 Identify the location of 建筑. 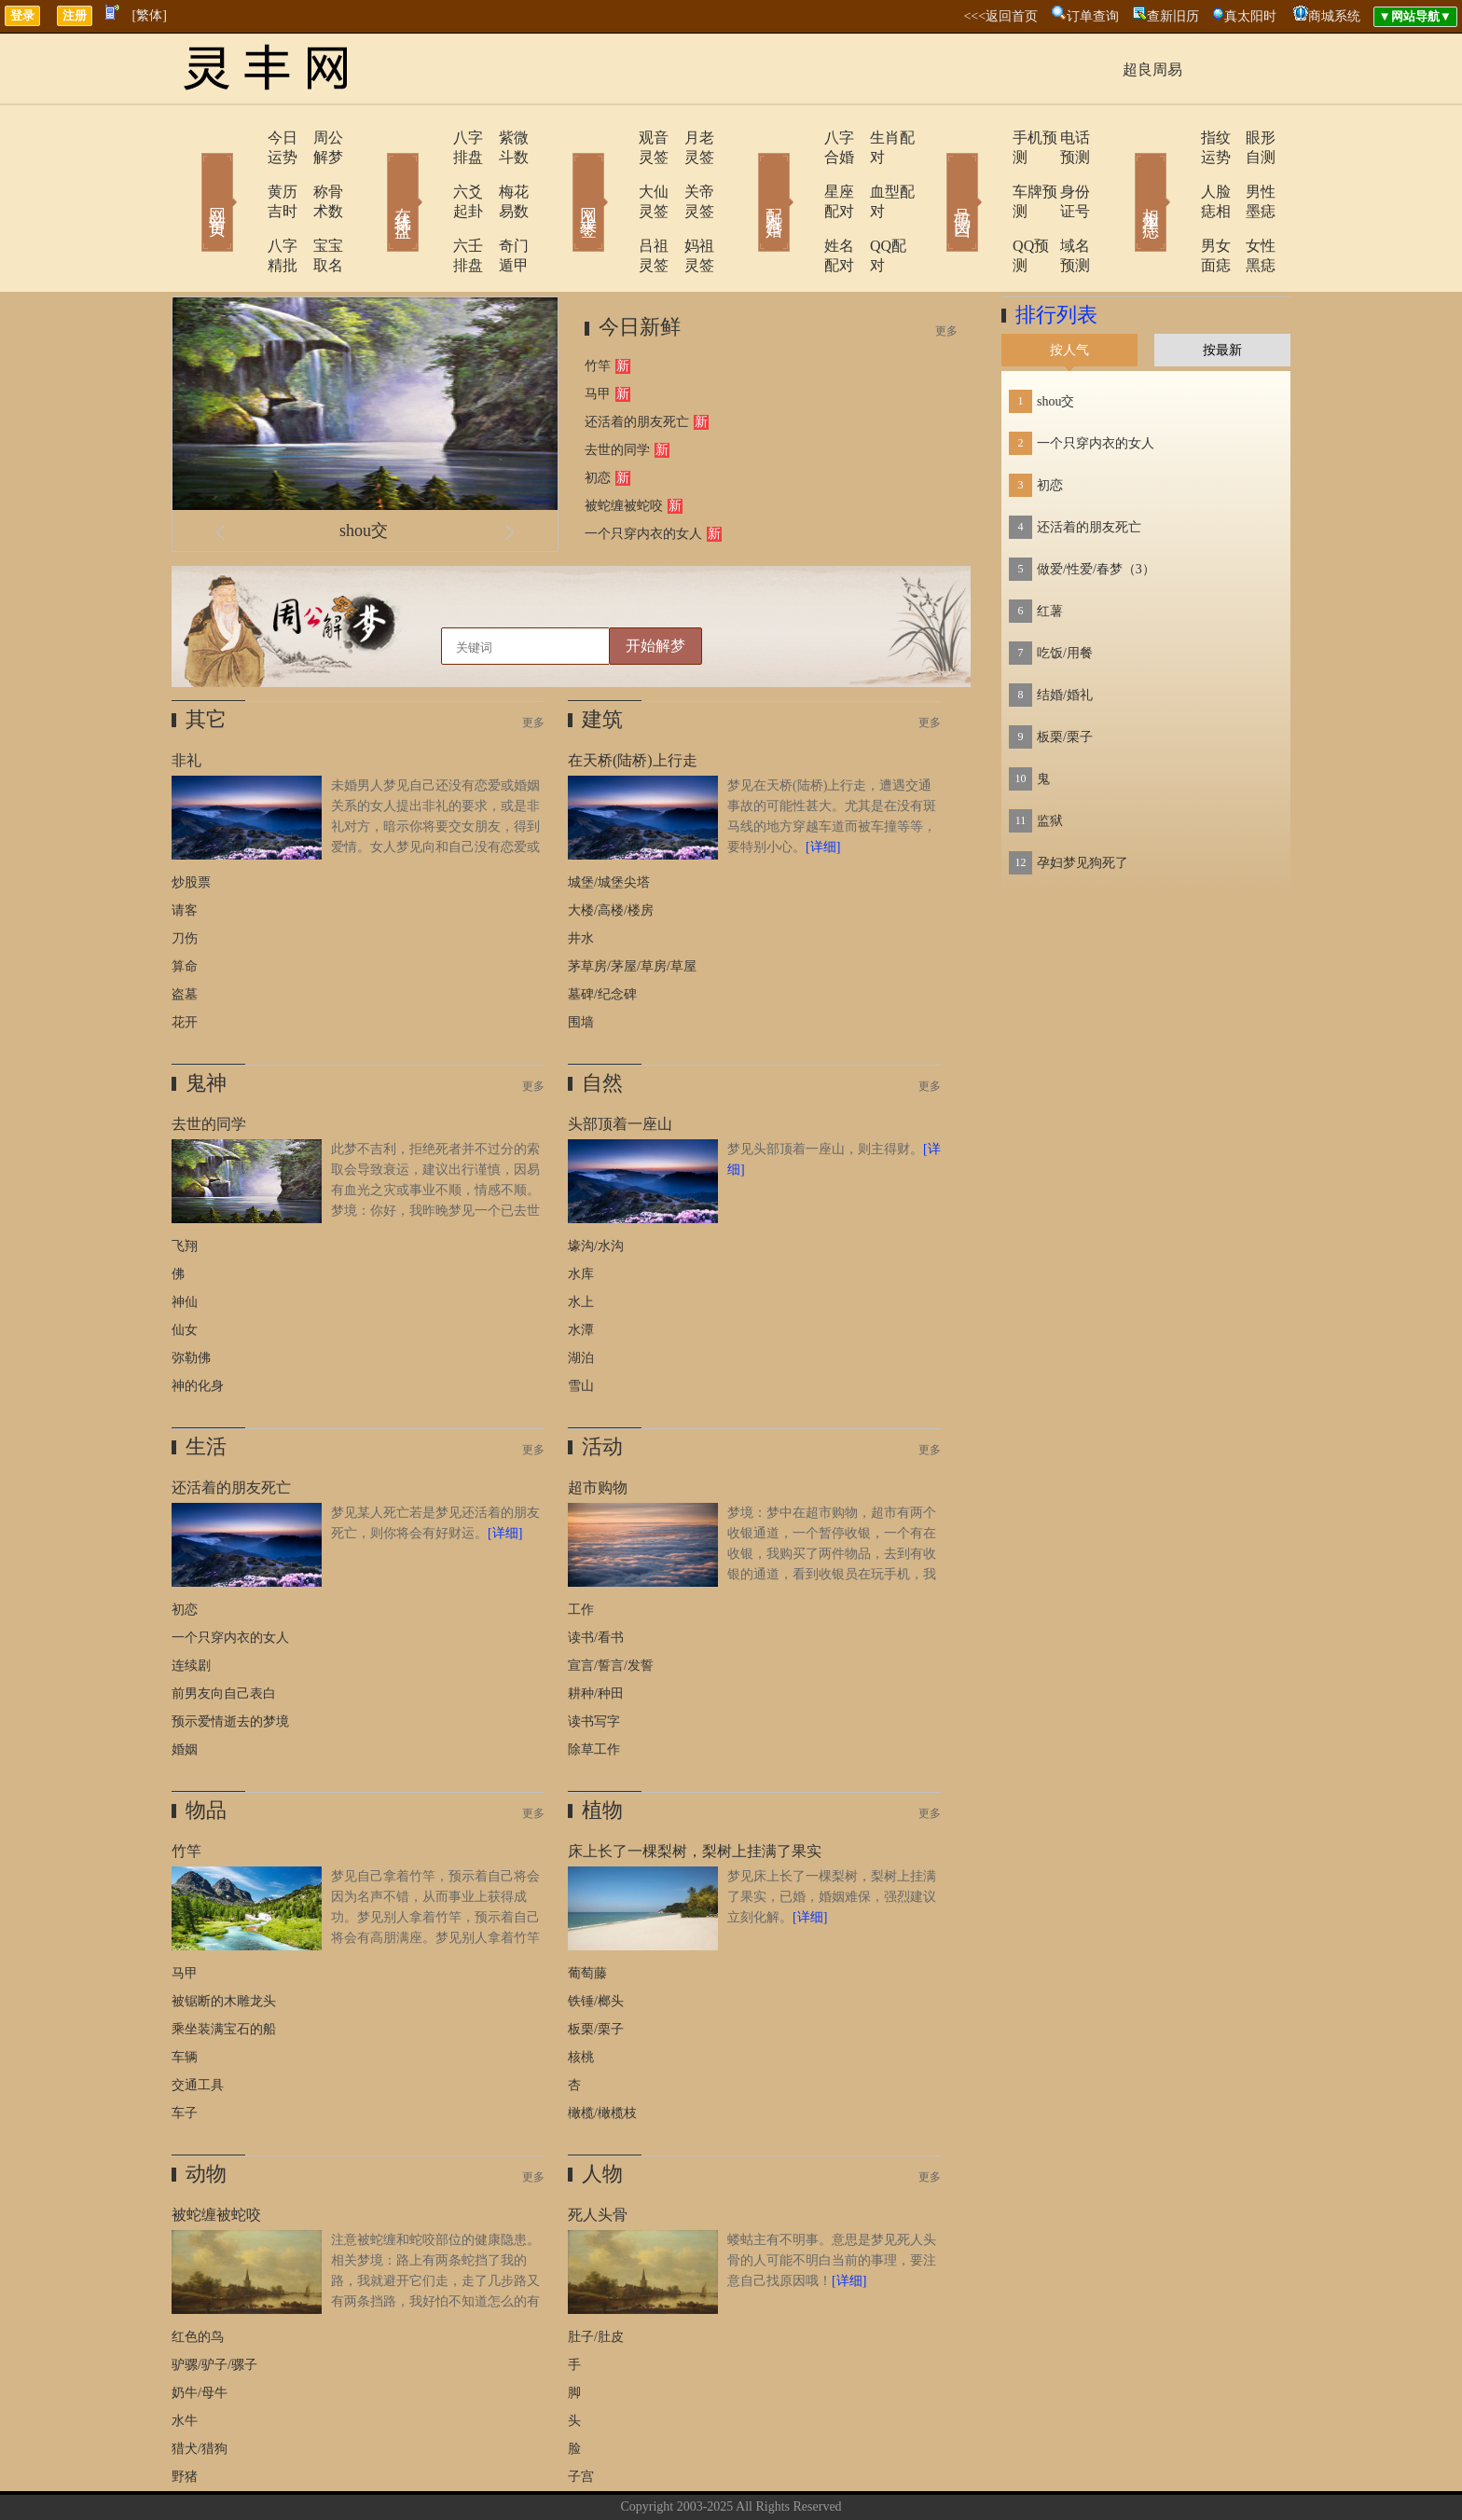
(602, 660).